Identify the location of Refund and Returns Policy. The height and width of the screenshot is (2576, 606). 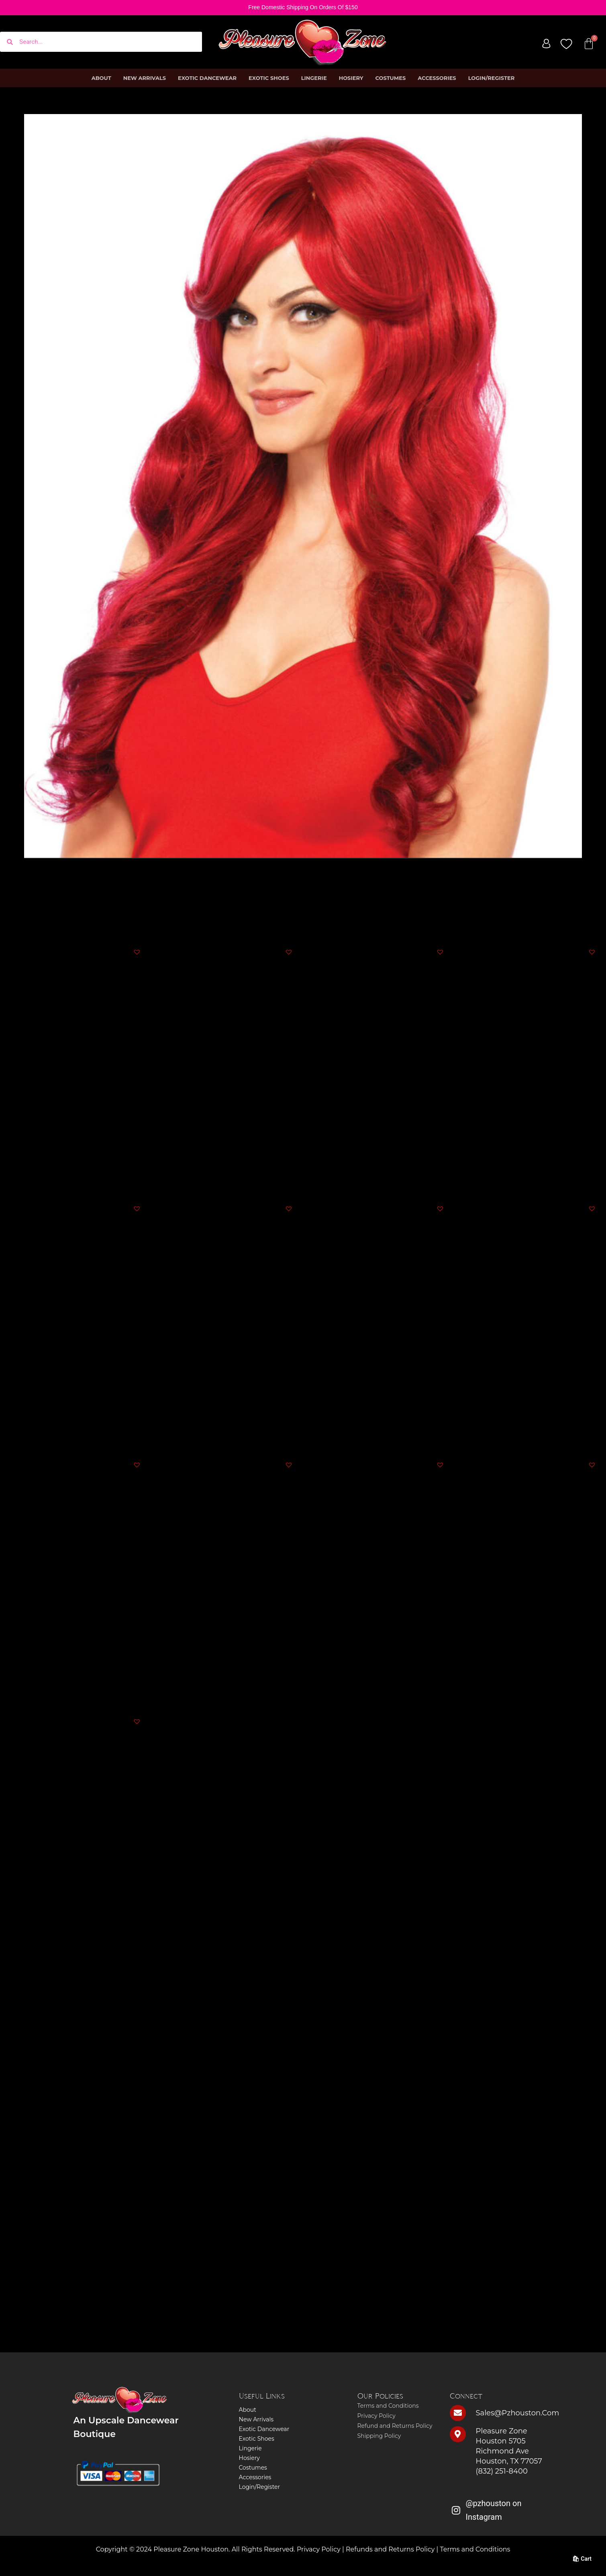
(395, 2425).